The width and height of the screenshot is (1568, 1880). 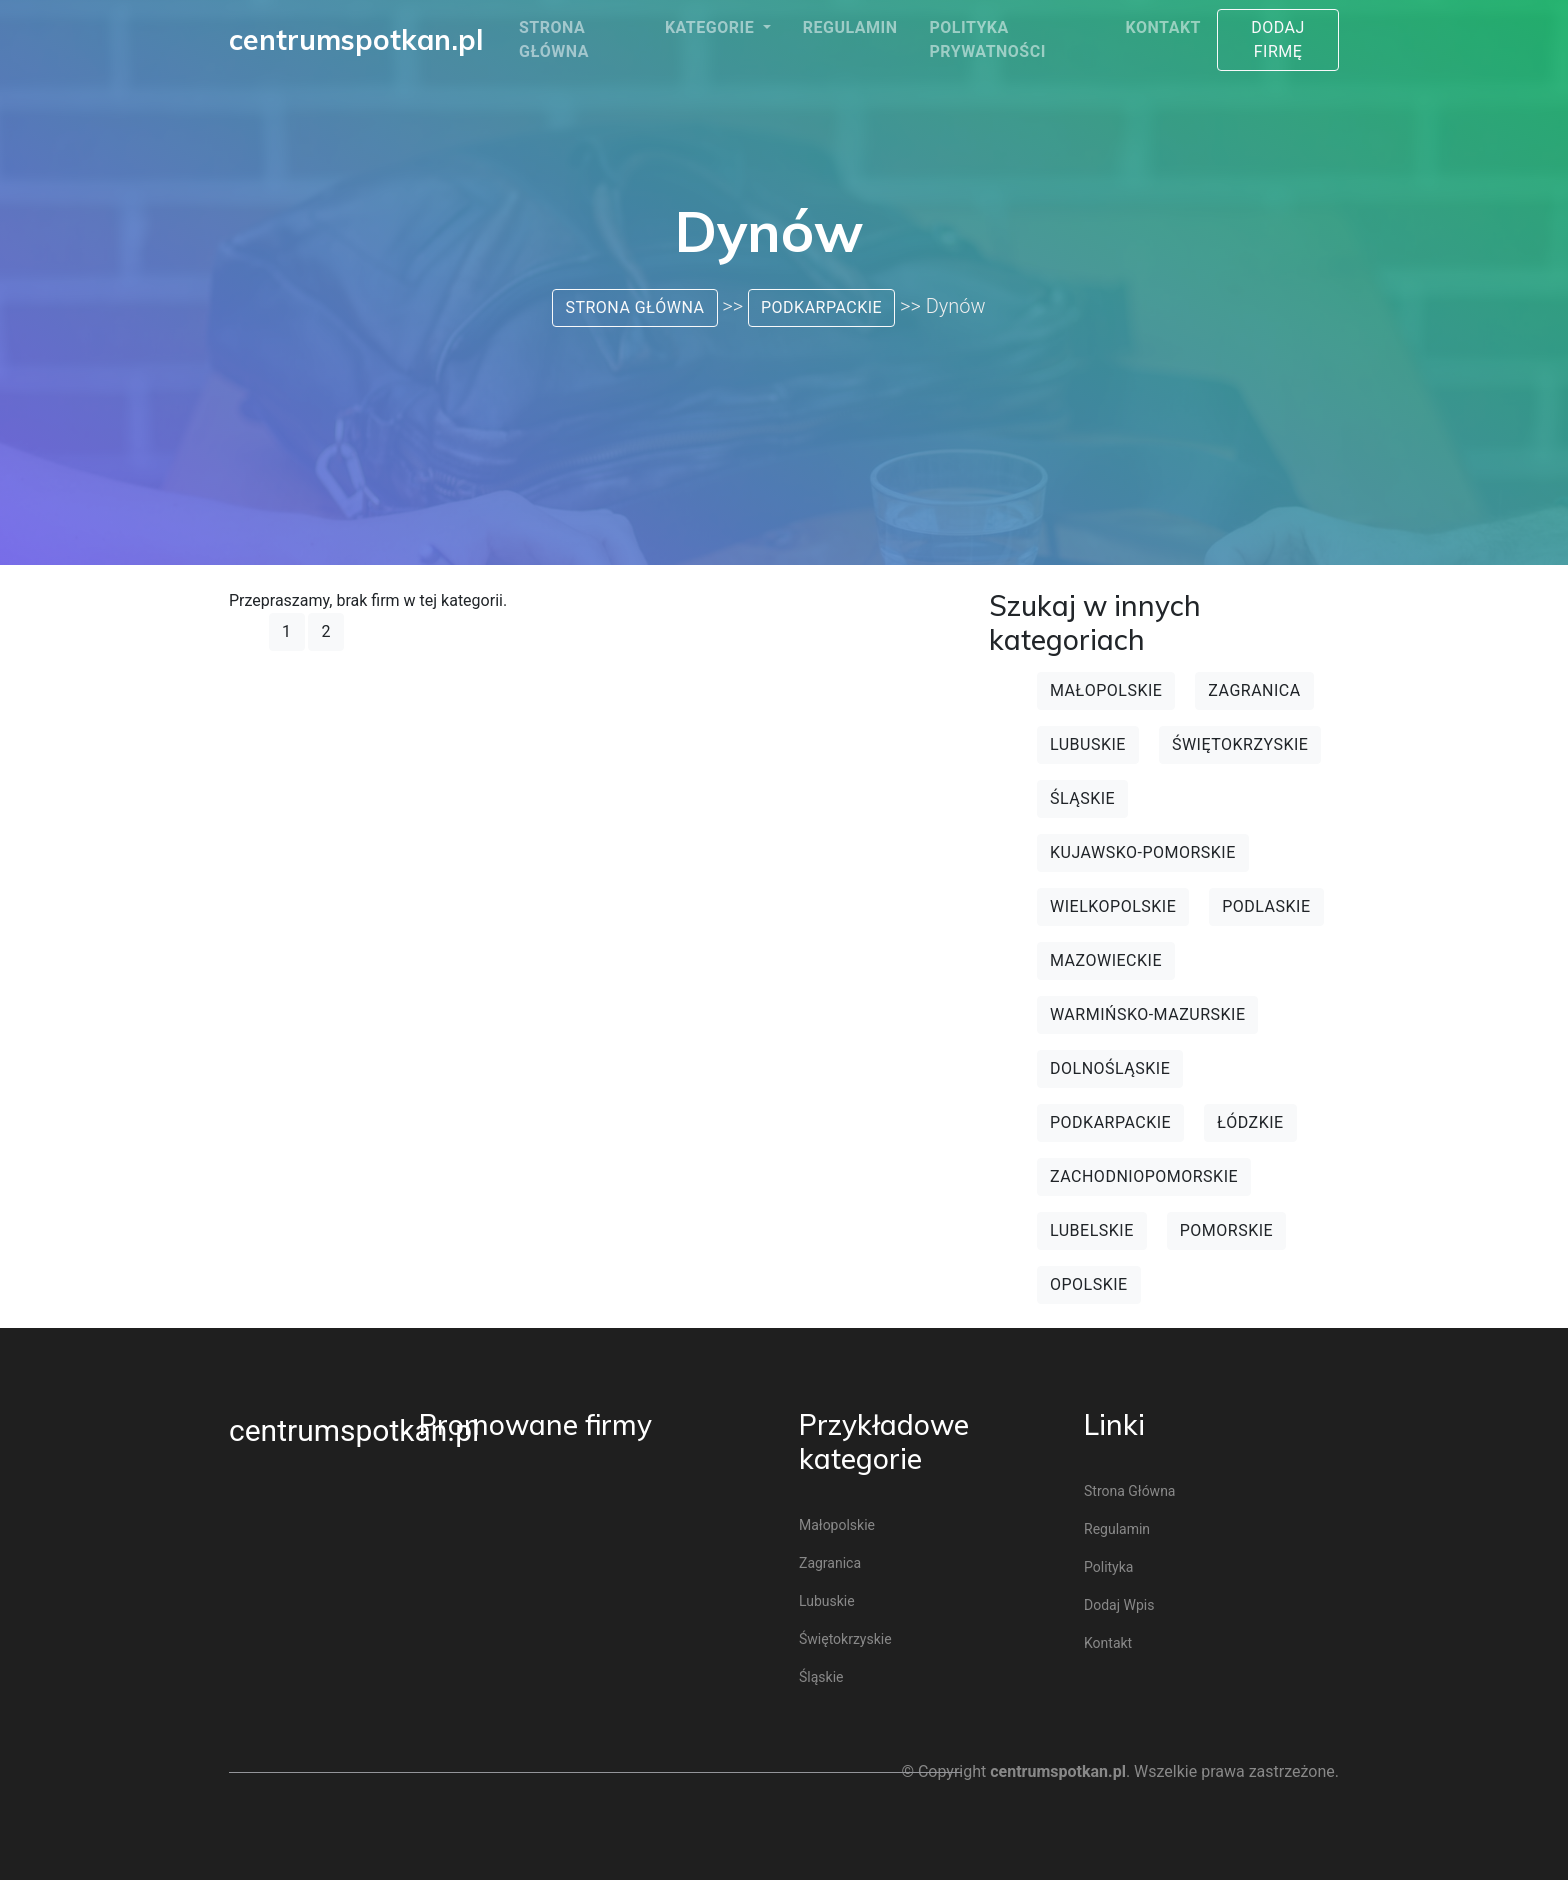 I want to click on Dolnośląskie, so click(x=1110, y=1068).